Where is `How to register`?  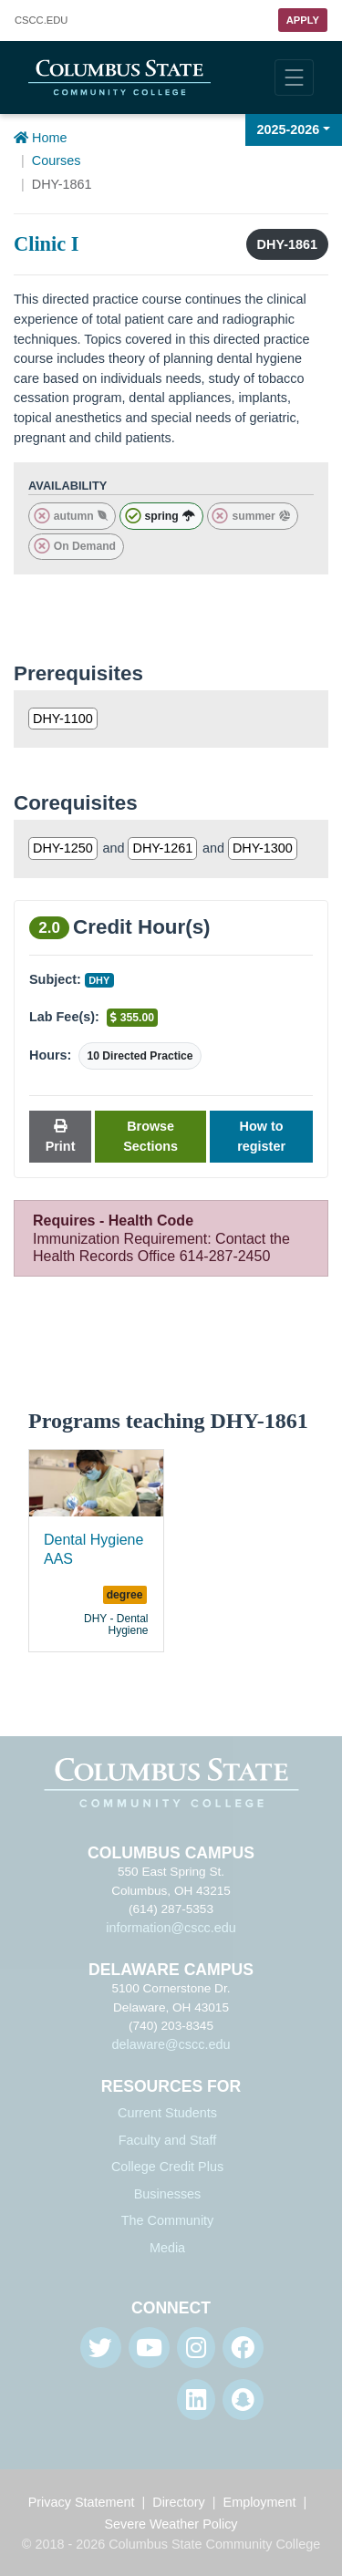
How to register is located at coordinates (261, 1136).